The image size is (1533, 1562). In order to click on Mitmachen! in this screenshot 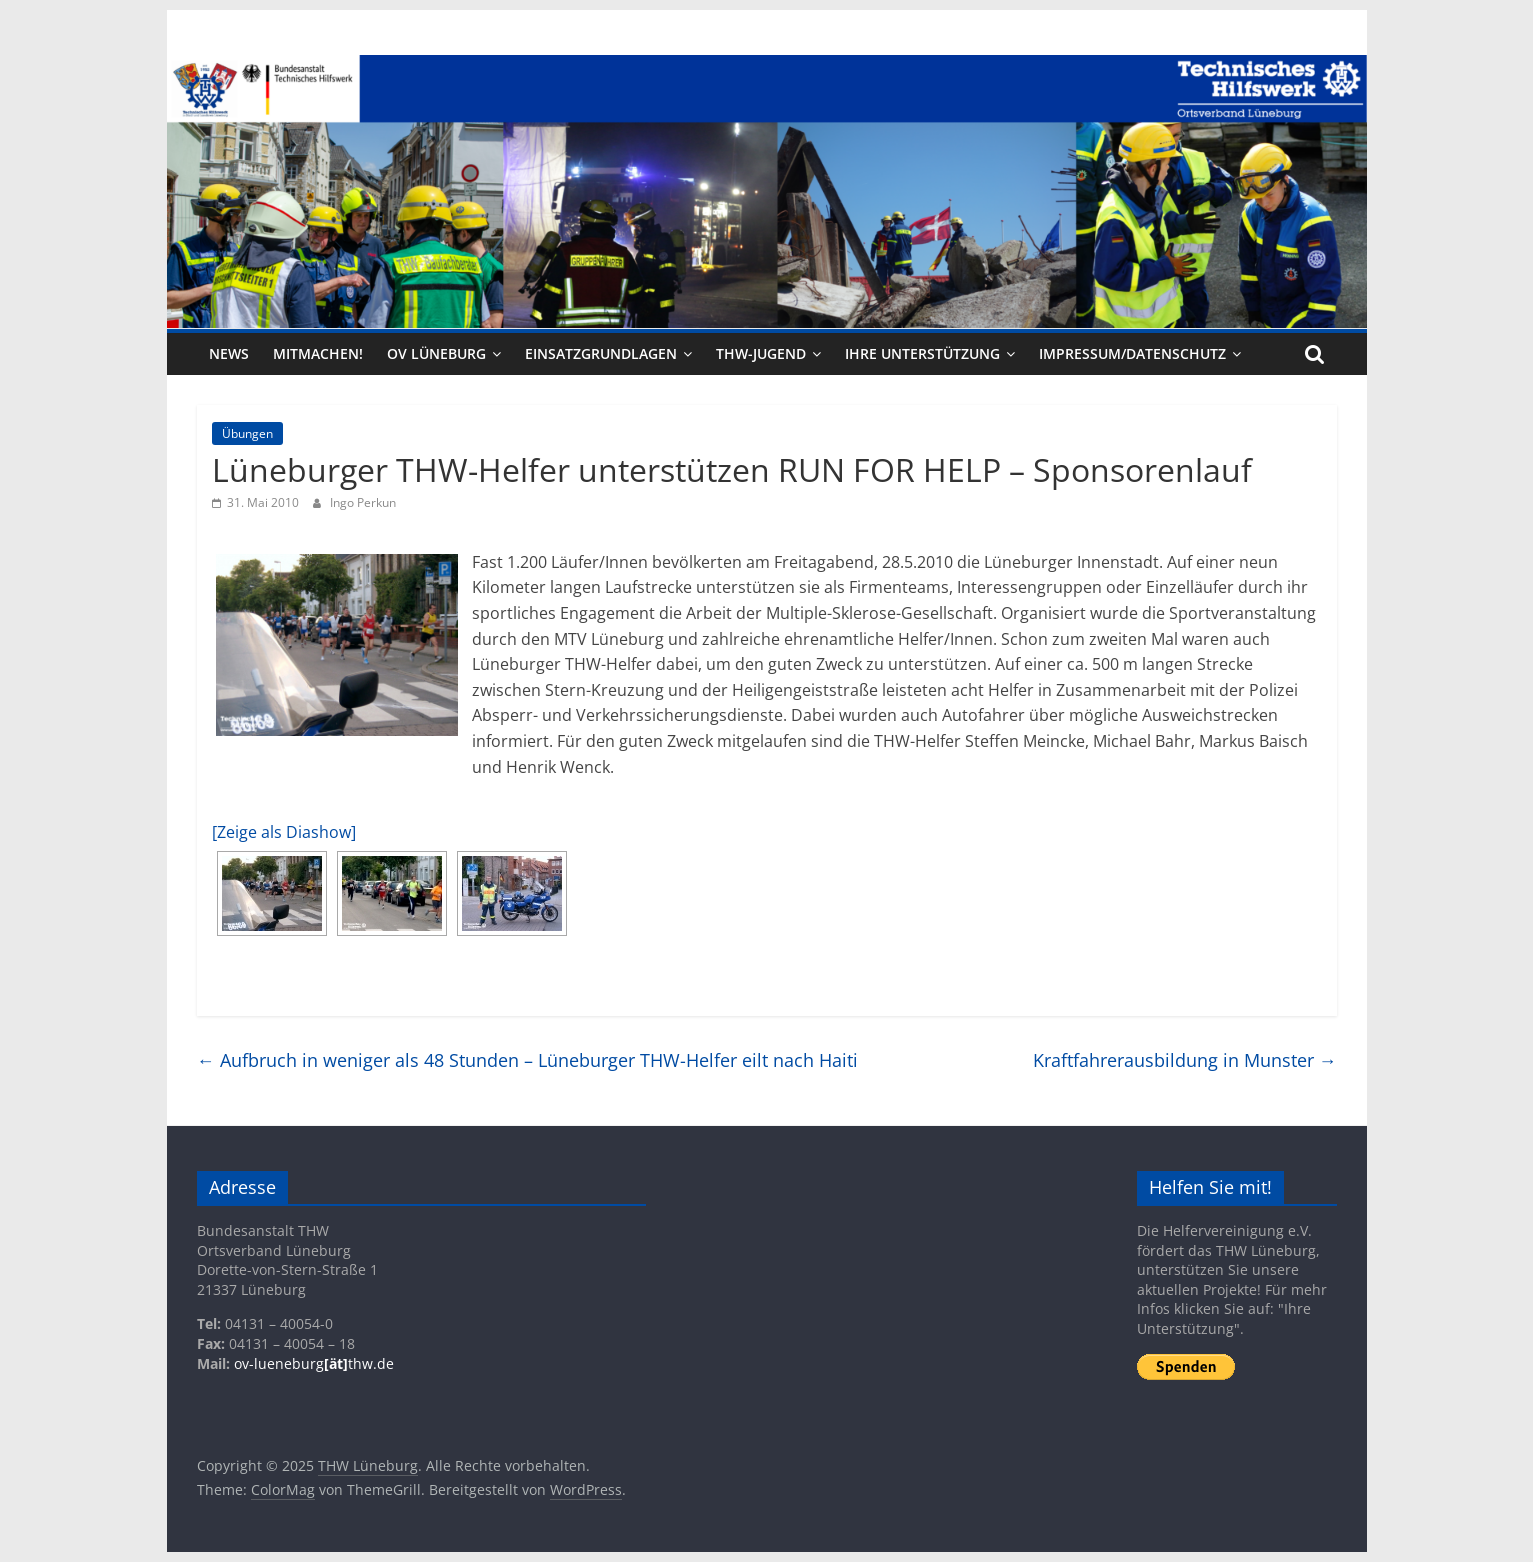, I will do `click(318, 353)`.